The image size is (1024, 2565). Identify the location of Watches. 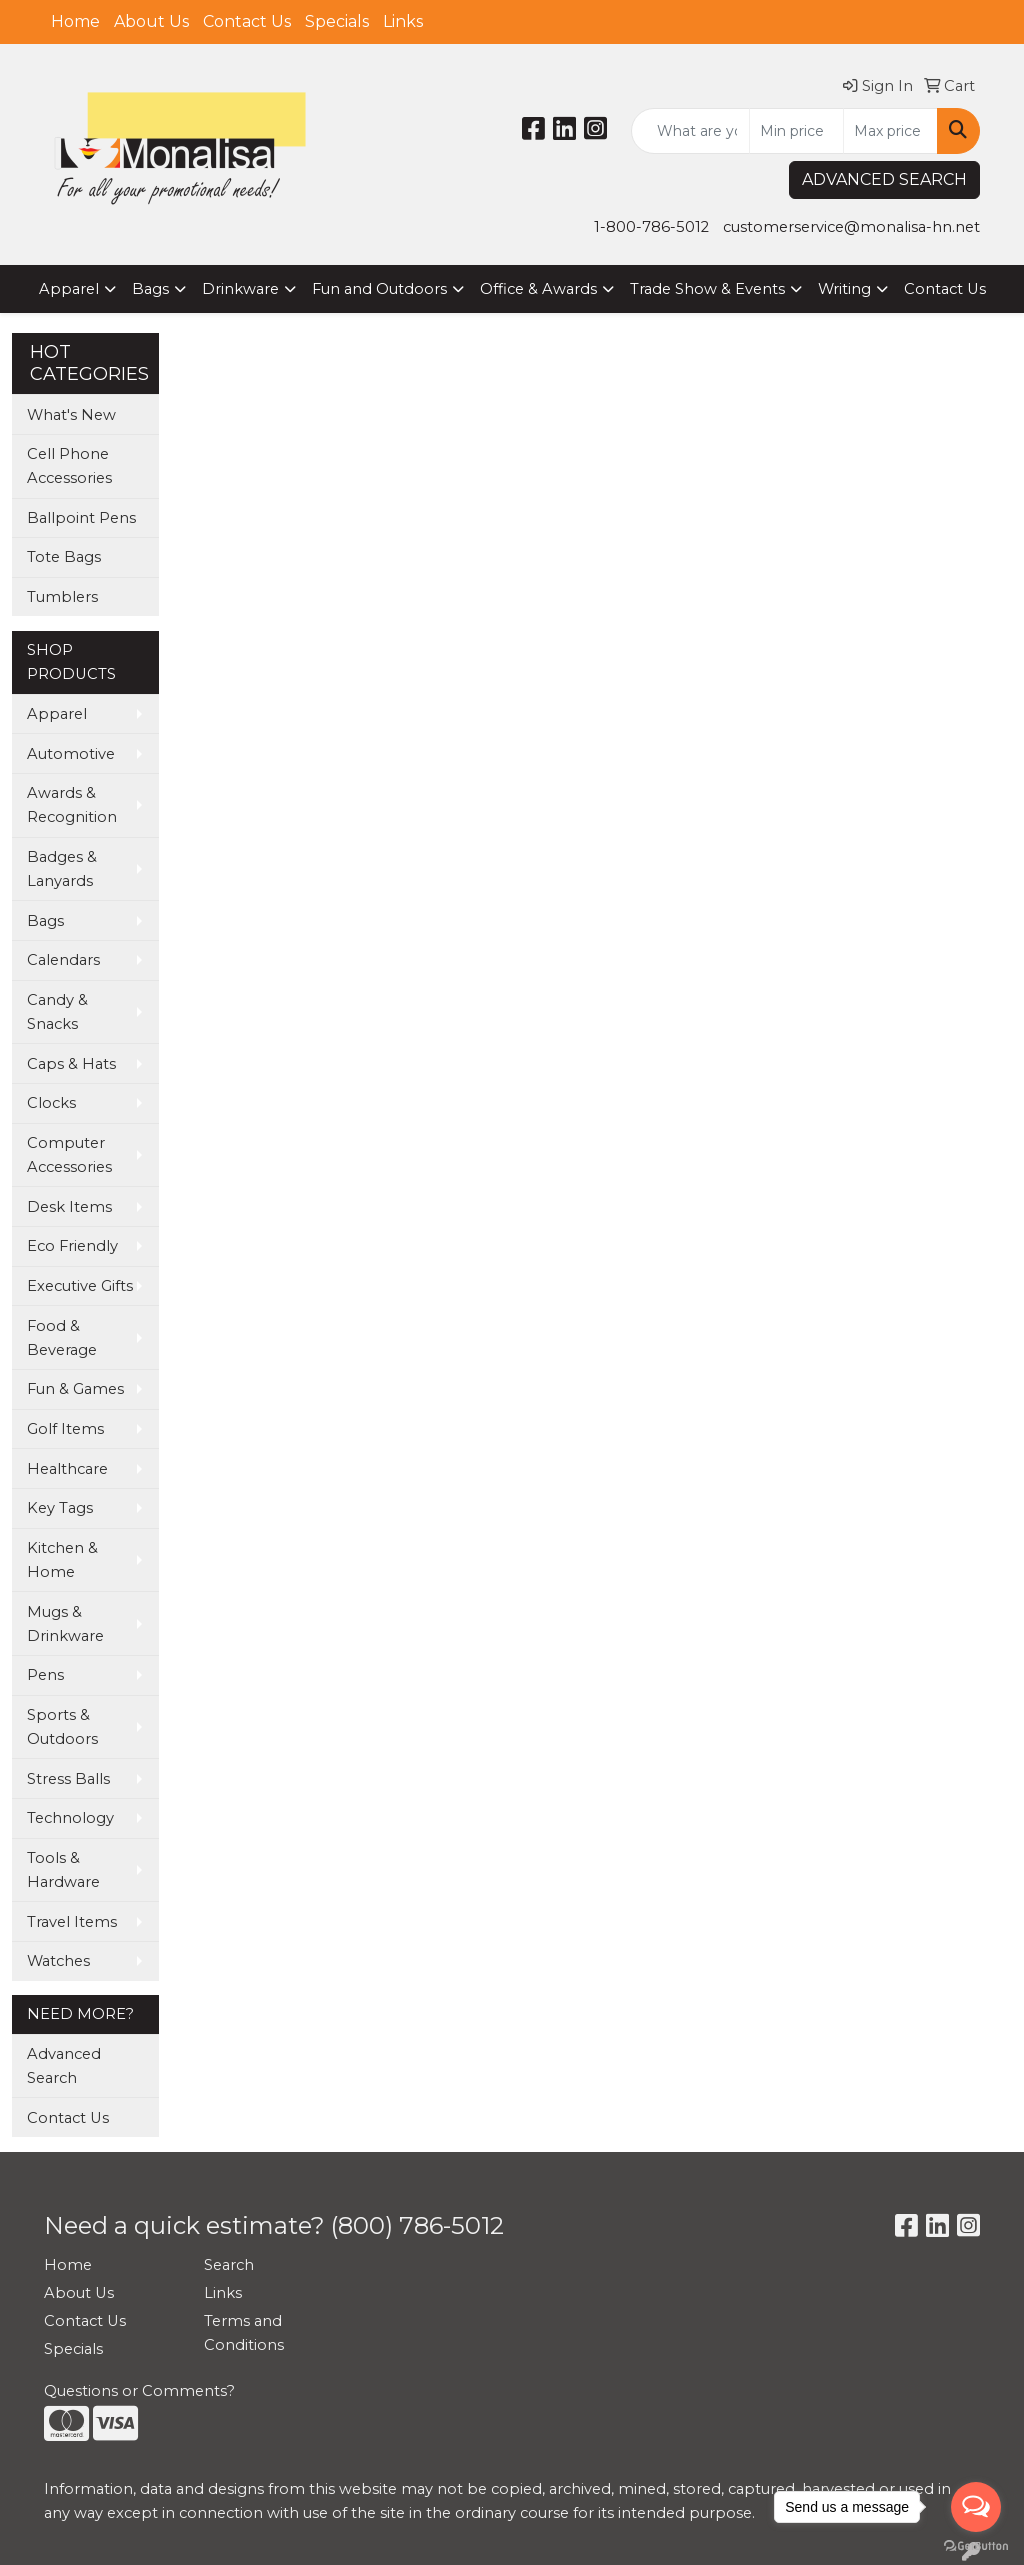
(58, 1961).